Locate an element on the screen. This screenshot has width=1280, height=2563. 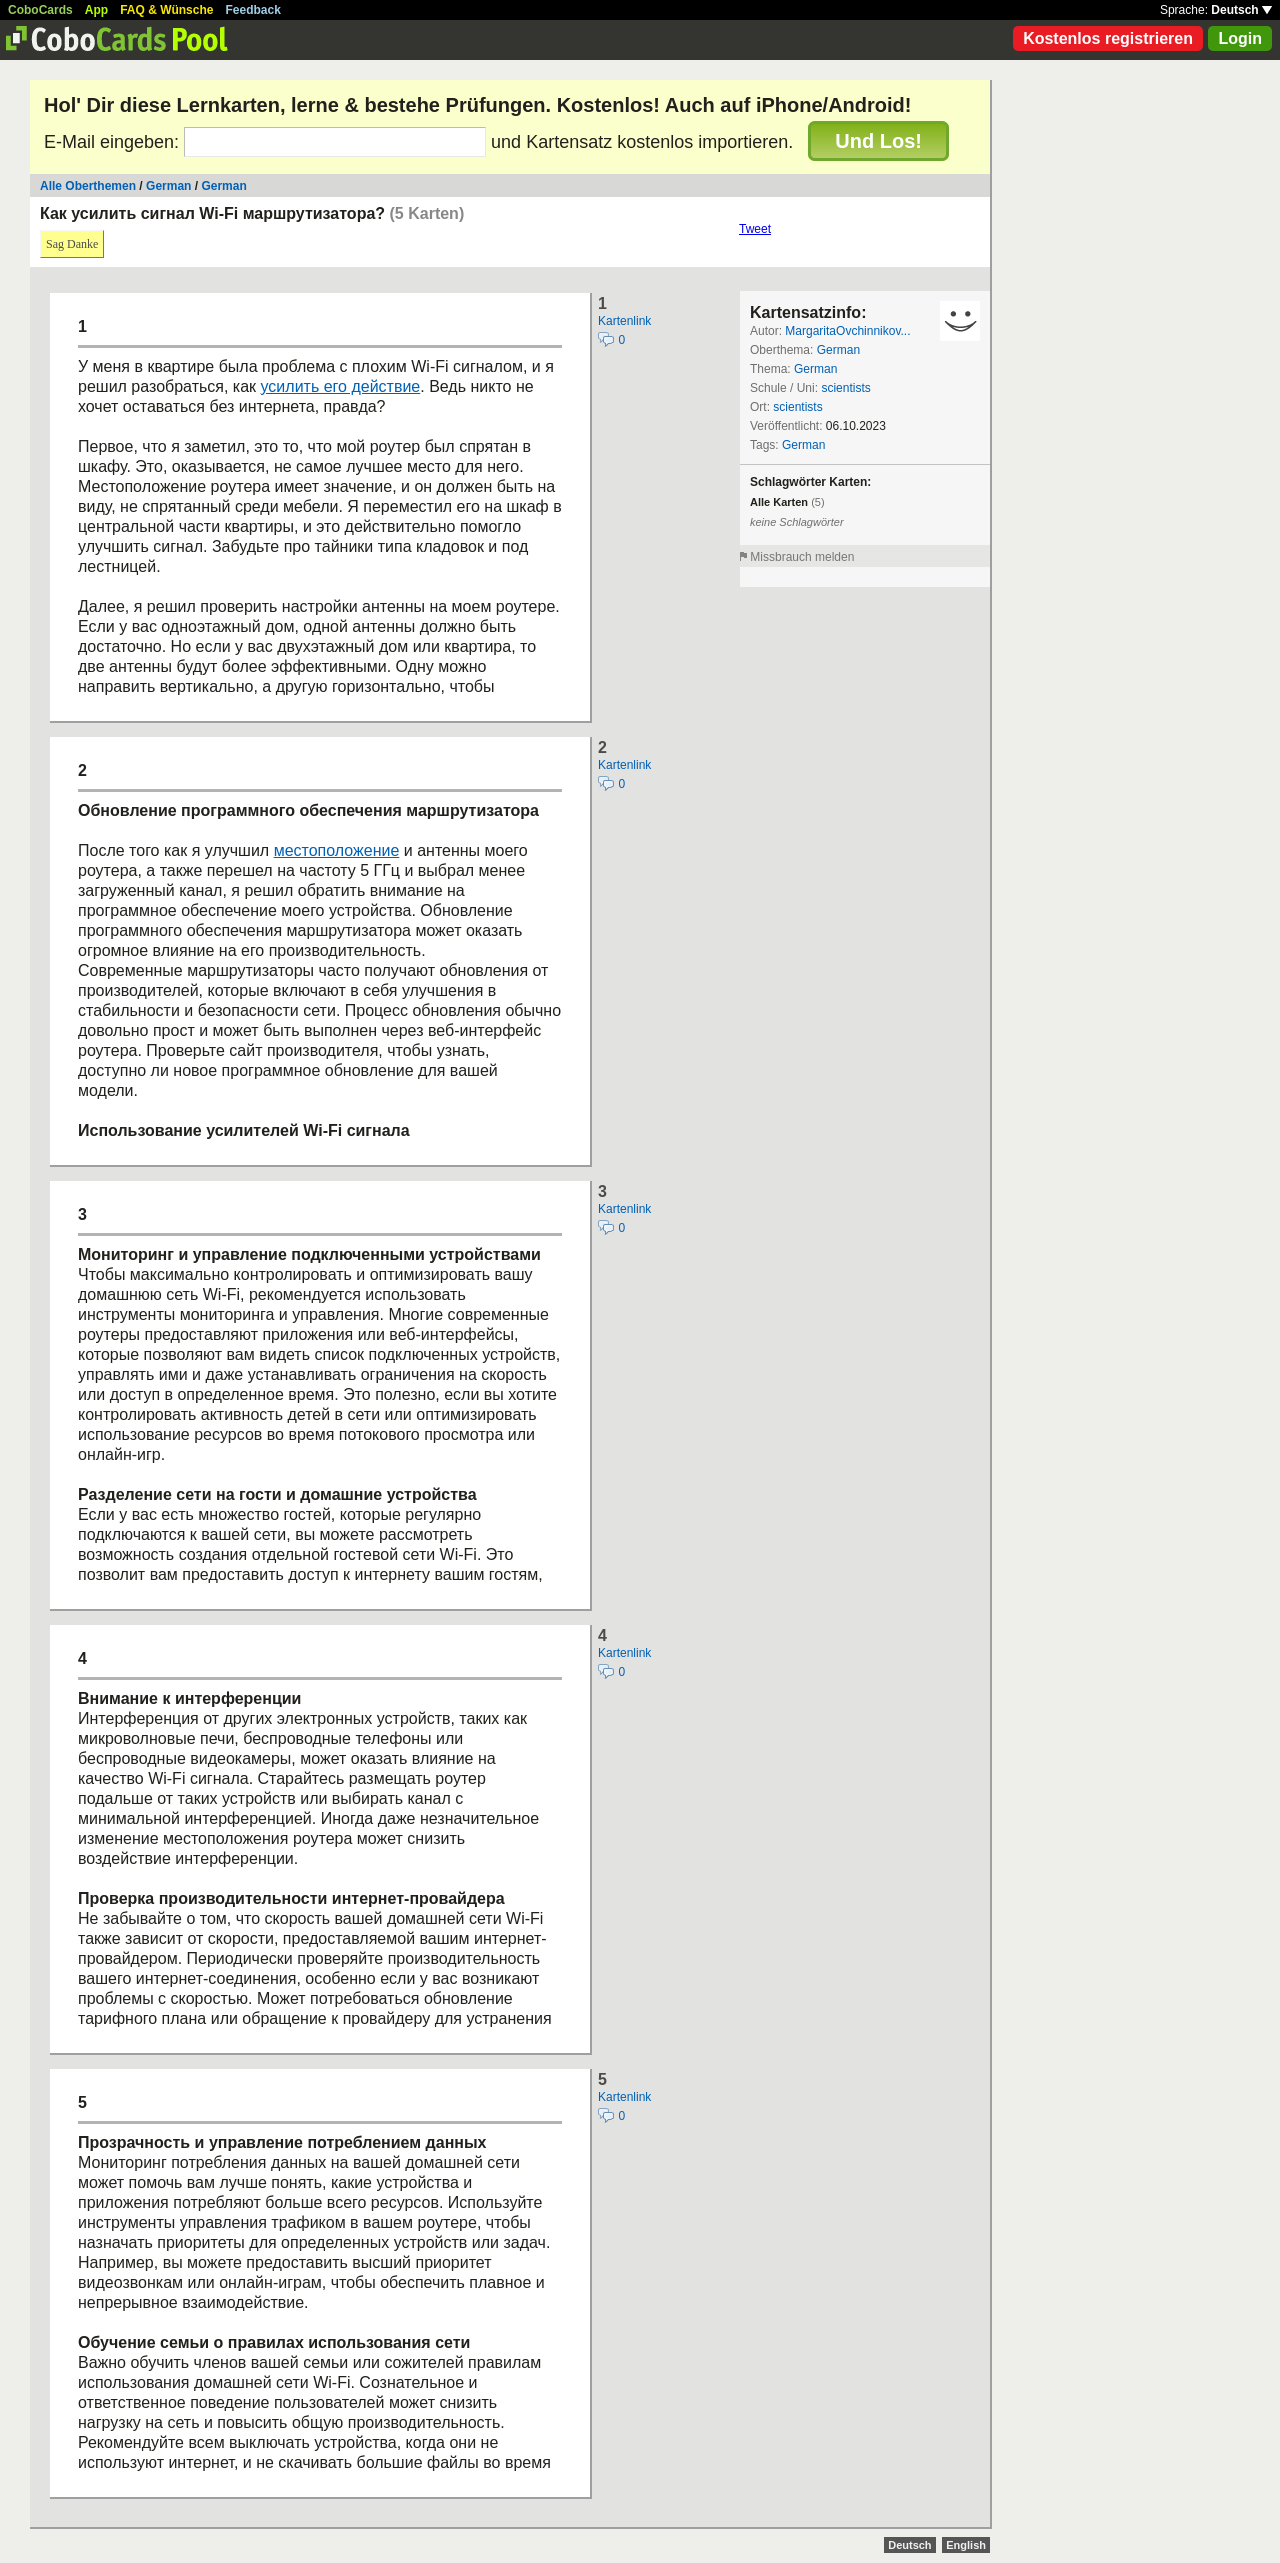
FAQ & Wünsche is located at coordinates (166, 10).